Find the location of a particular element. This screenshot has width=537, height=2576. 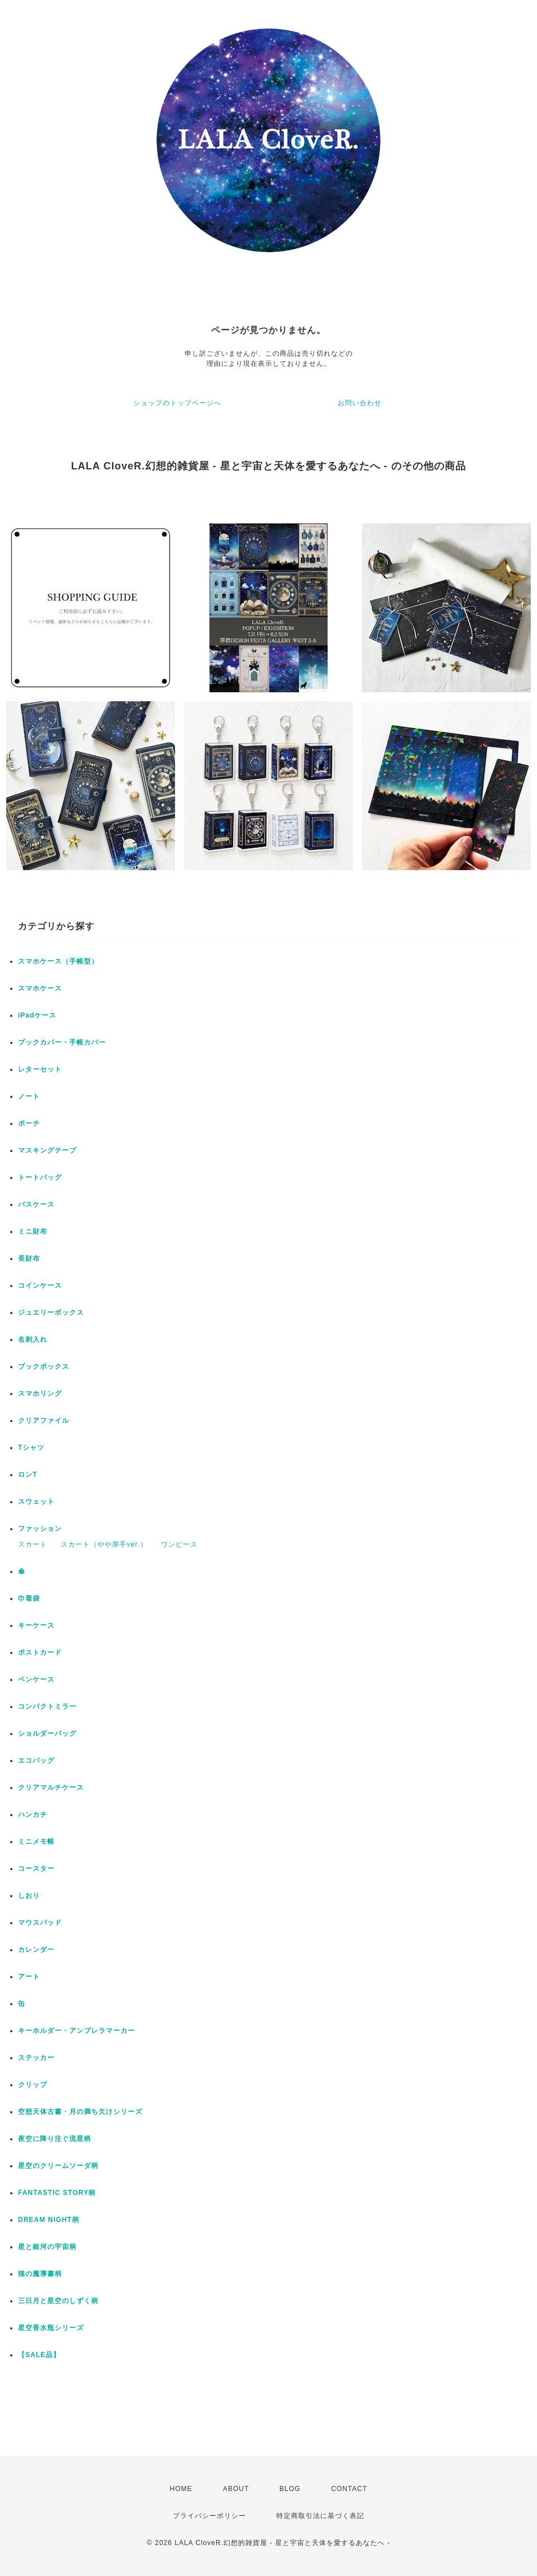

ミニメモ帳 is located at coordinates (36, 1841).